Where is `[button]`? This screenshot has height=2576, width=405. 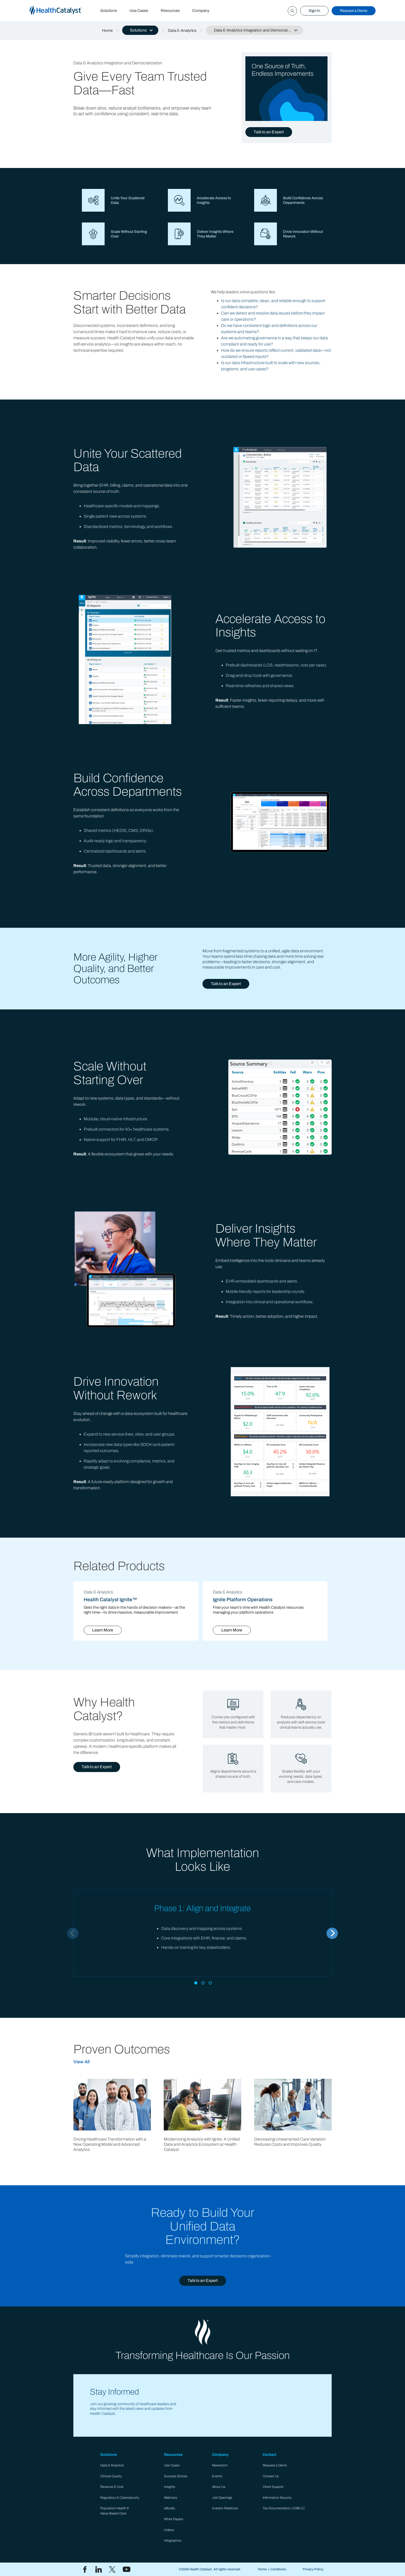 [button] is located at coordinates (140, 30).